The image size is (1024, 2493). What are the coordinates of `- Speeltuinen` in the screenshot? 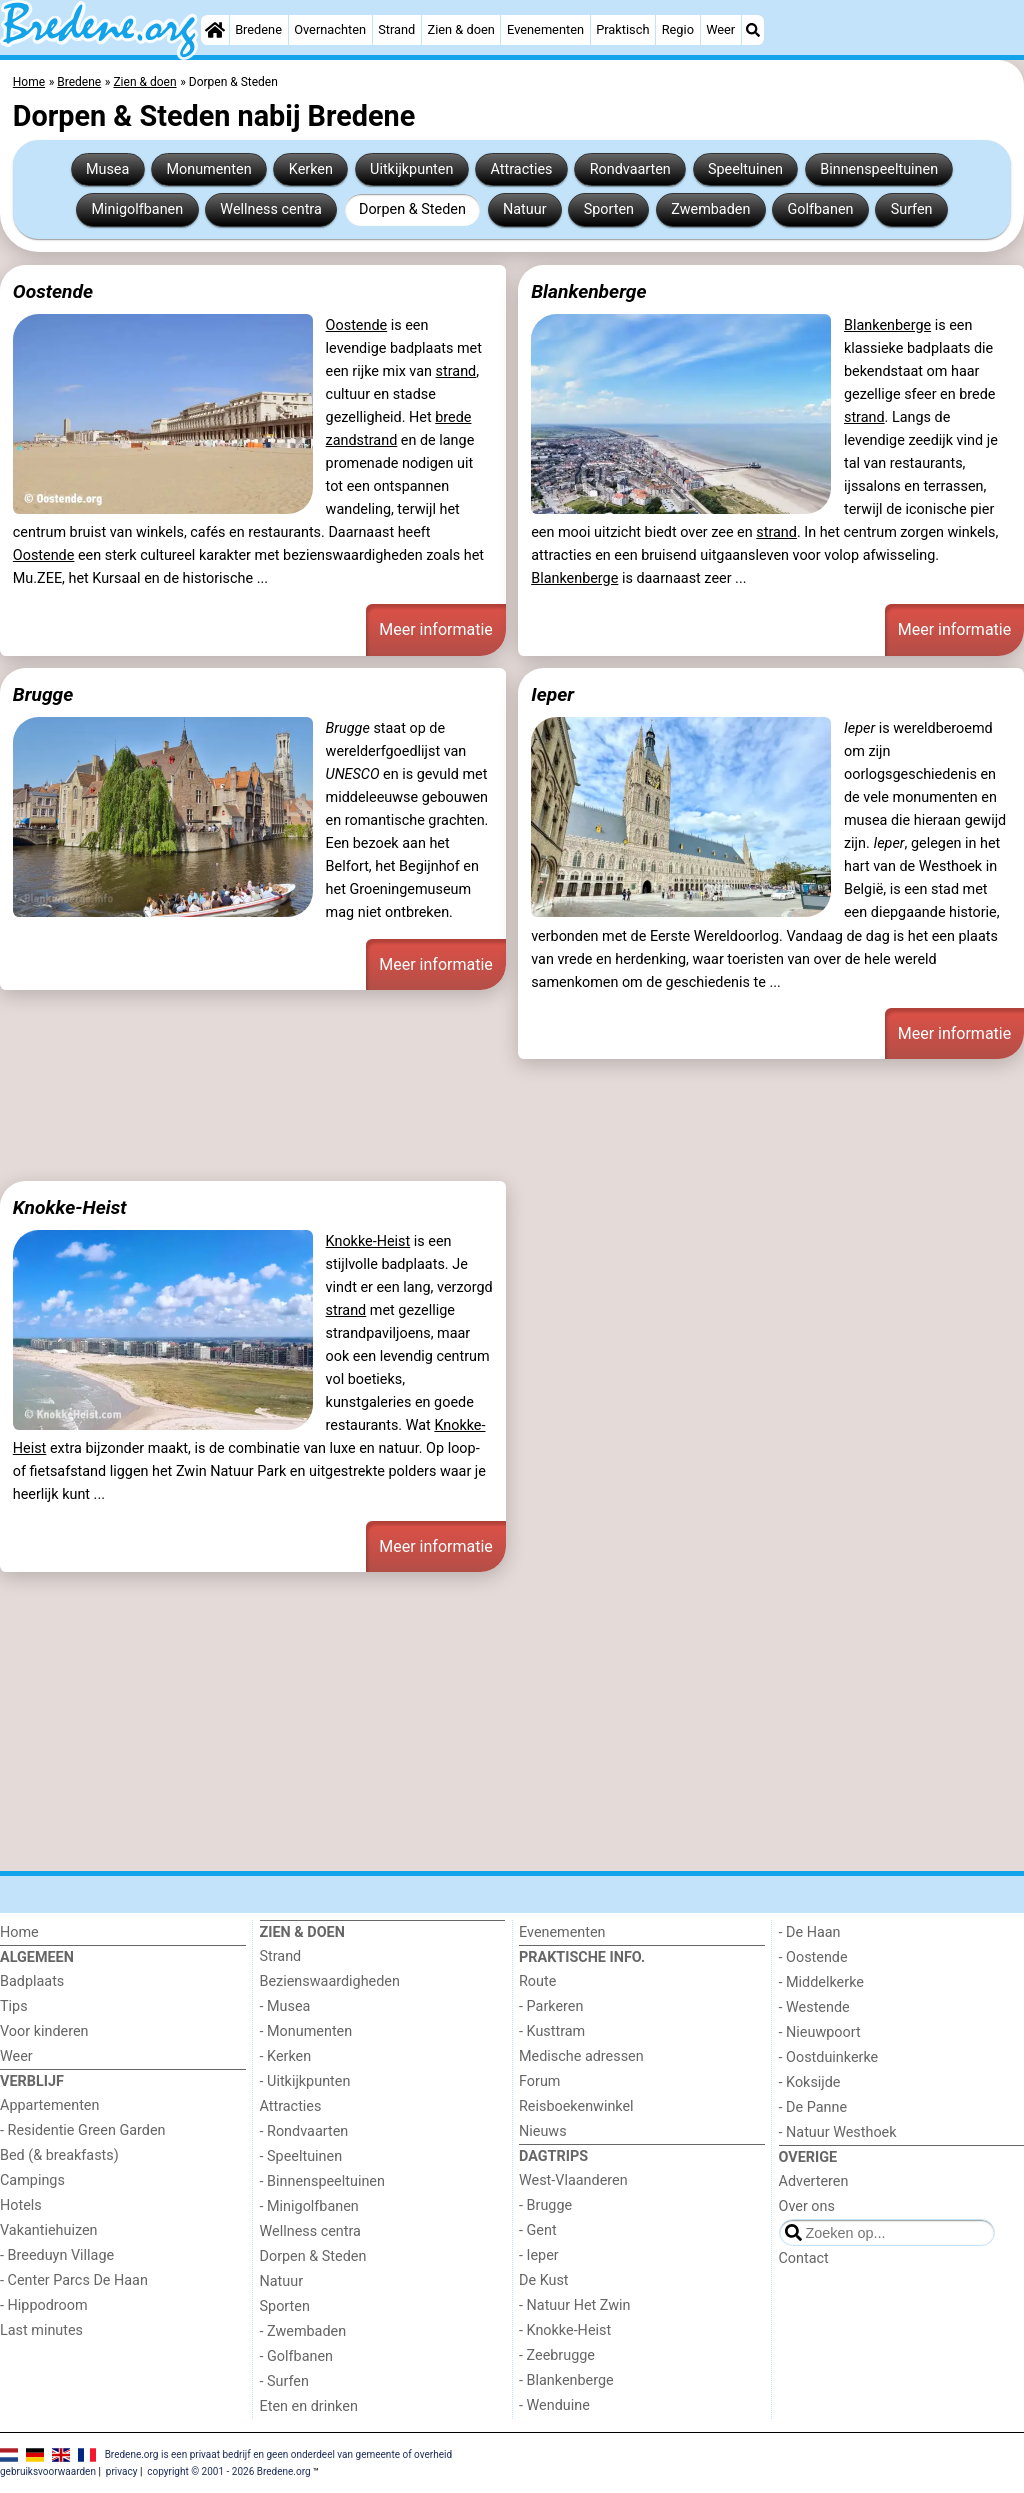 It's located at (301, 2156).